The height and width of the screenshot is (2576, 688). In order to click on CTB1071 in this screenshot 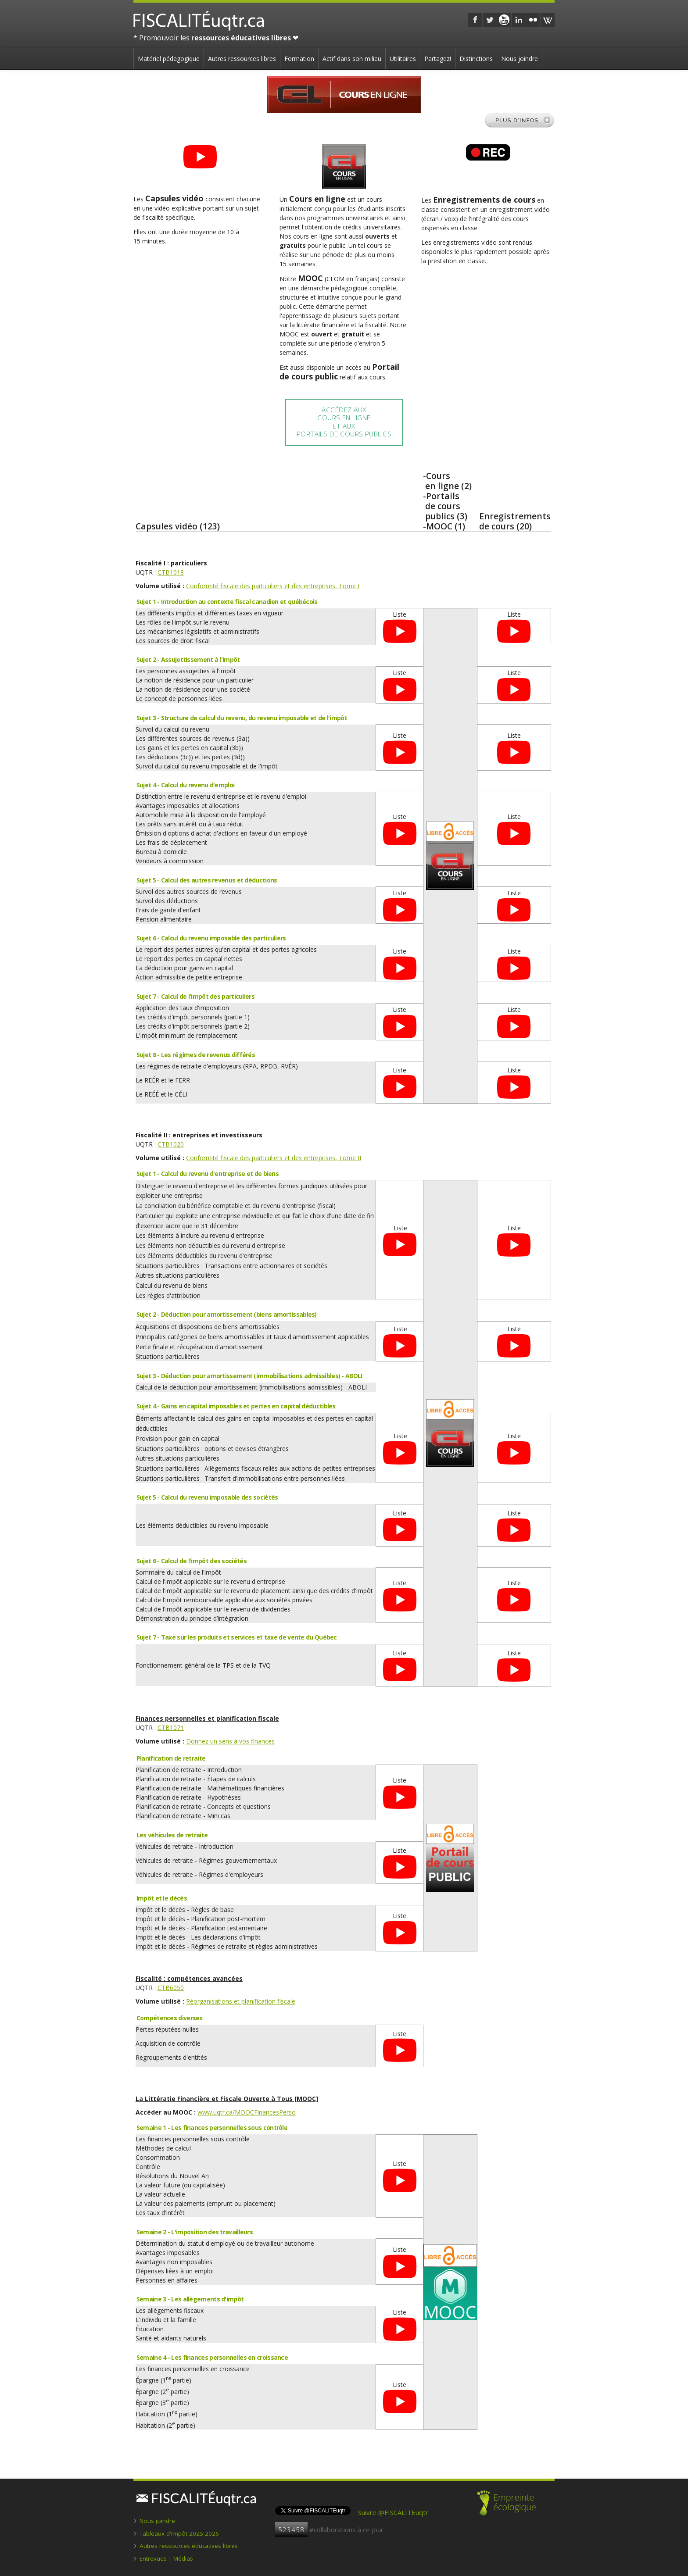, I will do `click(171, 1727)`.